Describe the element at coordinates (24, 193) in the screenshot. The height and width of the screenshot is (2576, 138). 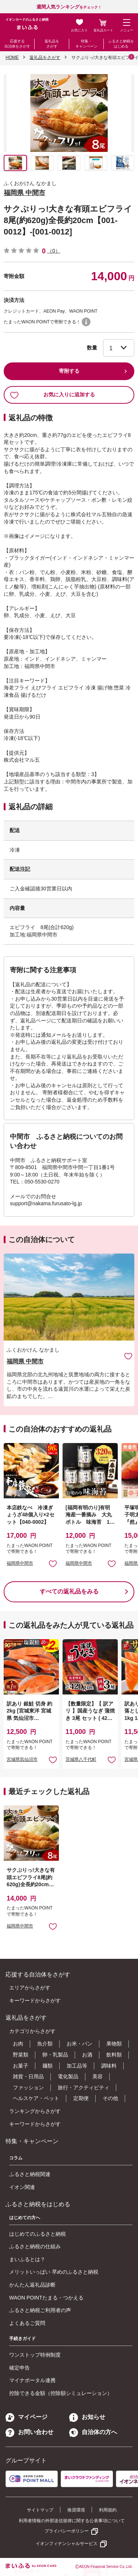
I see `福岡県 中間市` at that location.